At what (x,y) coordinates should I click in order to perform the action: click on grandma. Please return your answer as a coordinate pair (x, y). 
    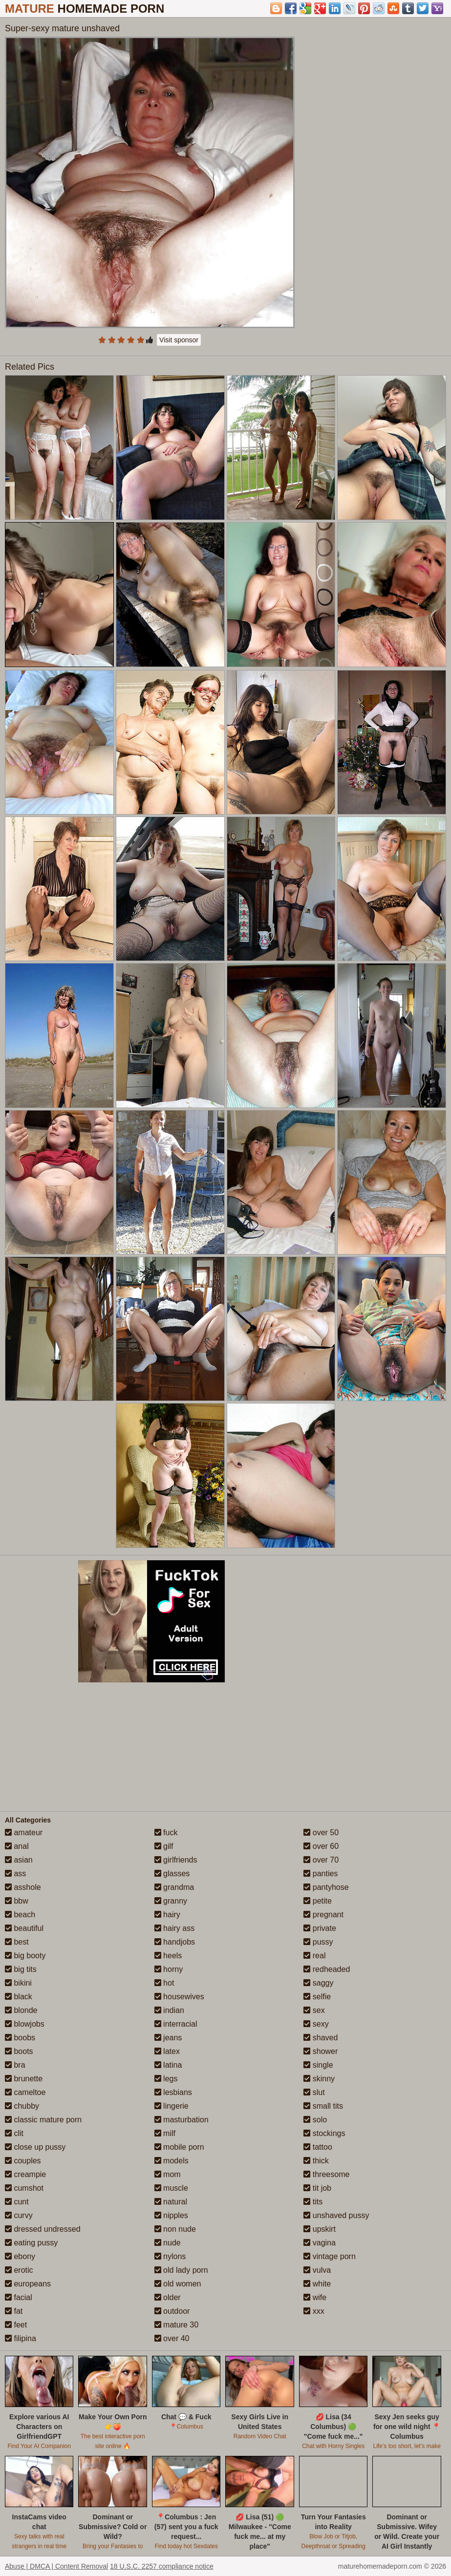
    Looking at the image, I should click on (174, 1887).